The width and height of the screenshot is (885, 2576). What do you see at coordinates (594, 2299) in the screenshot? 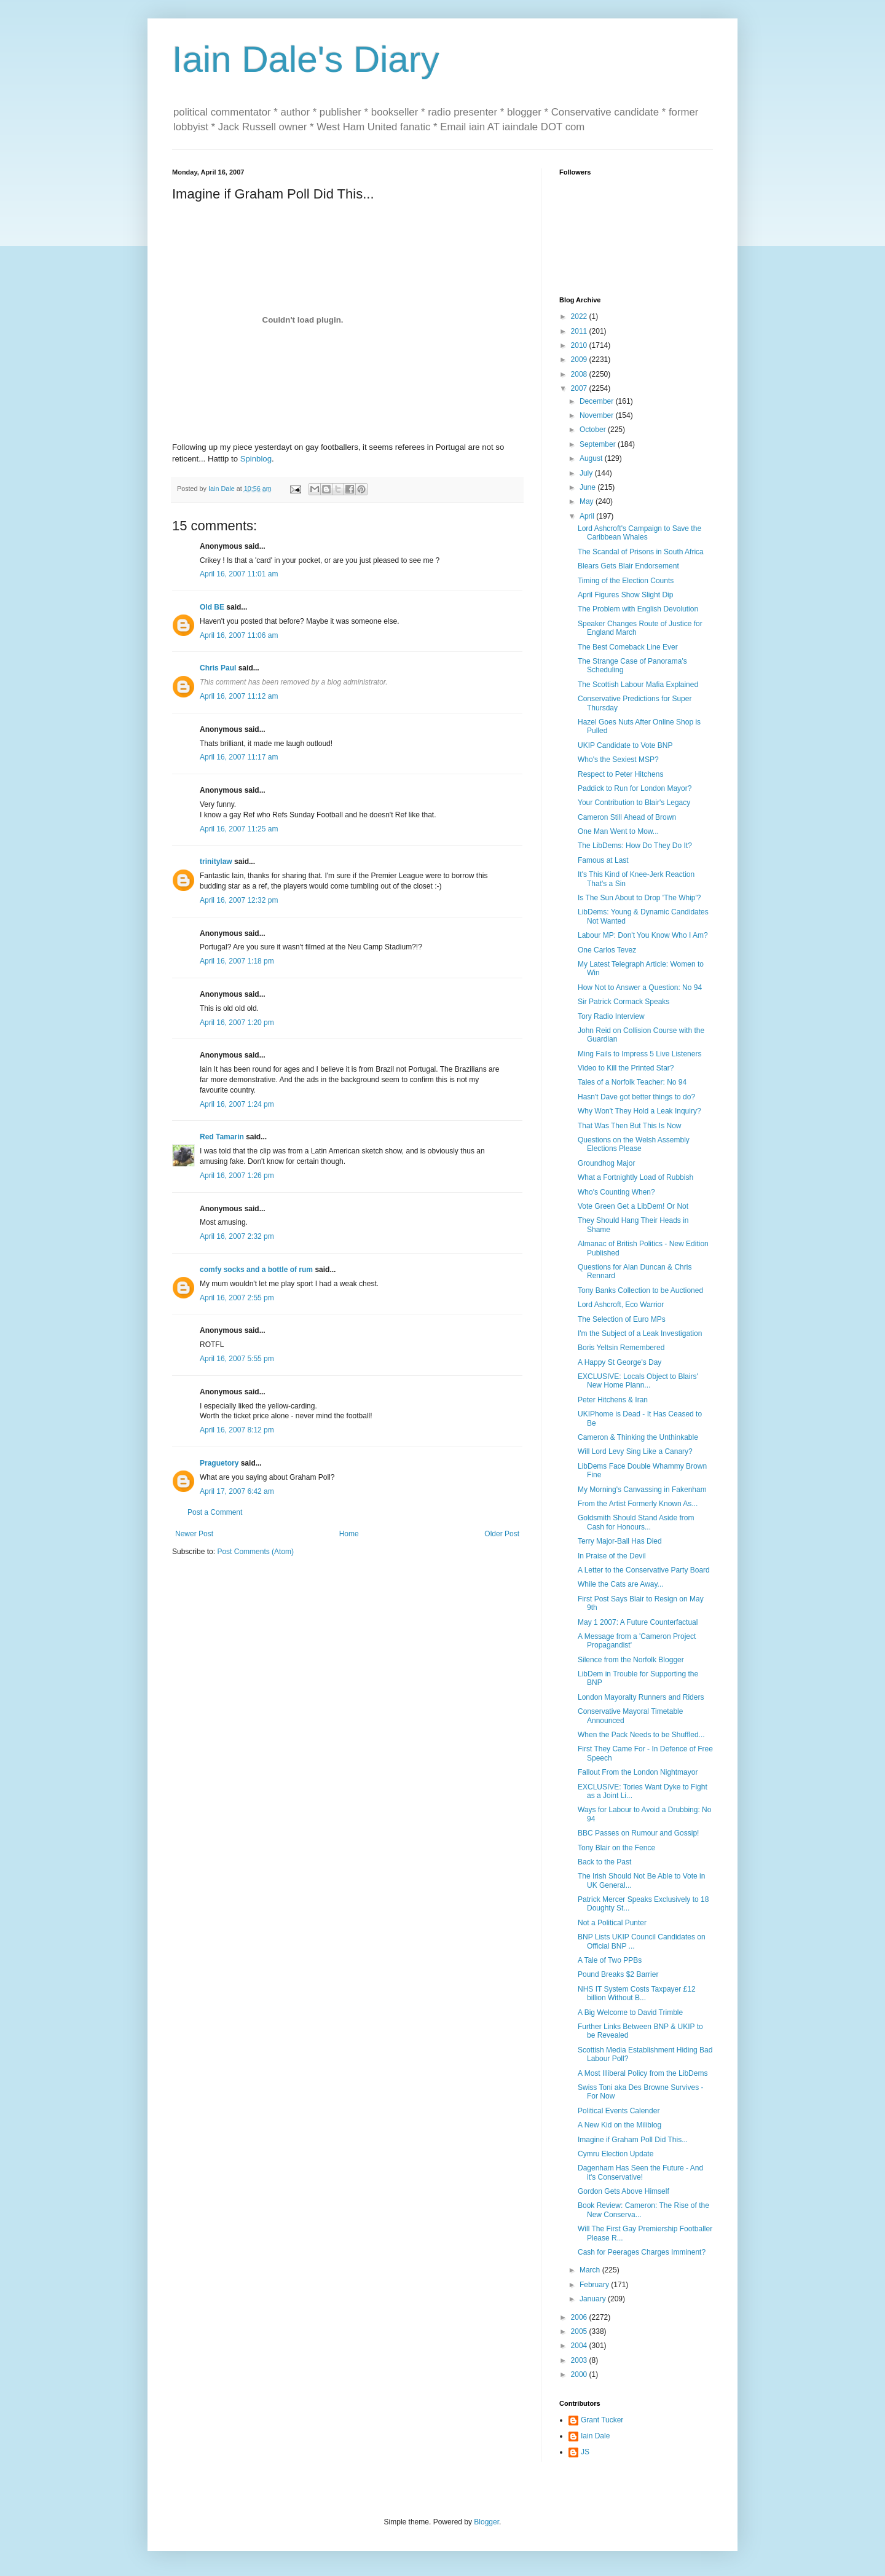
I see `January` at bounding box center [594, 2299].